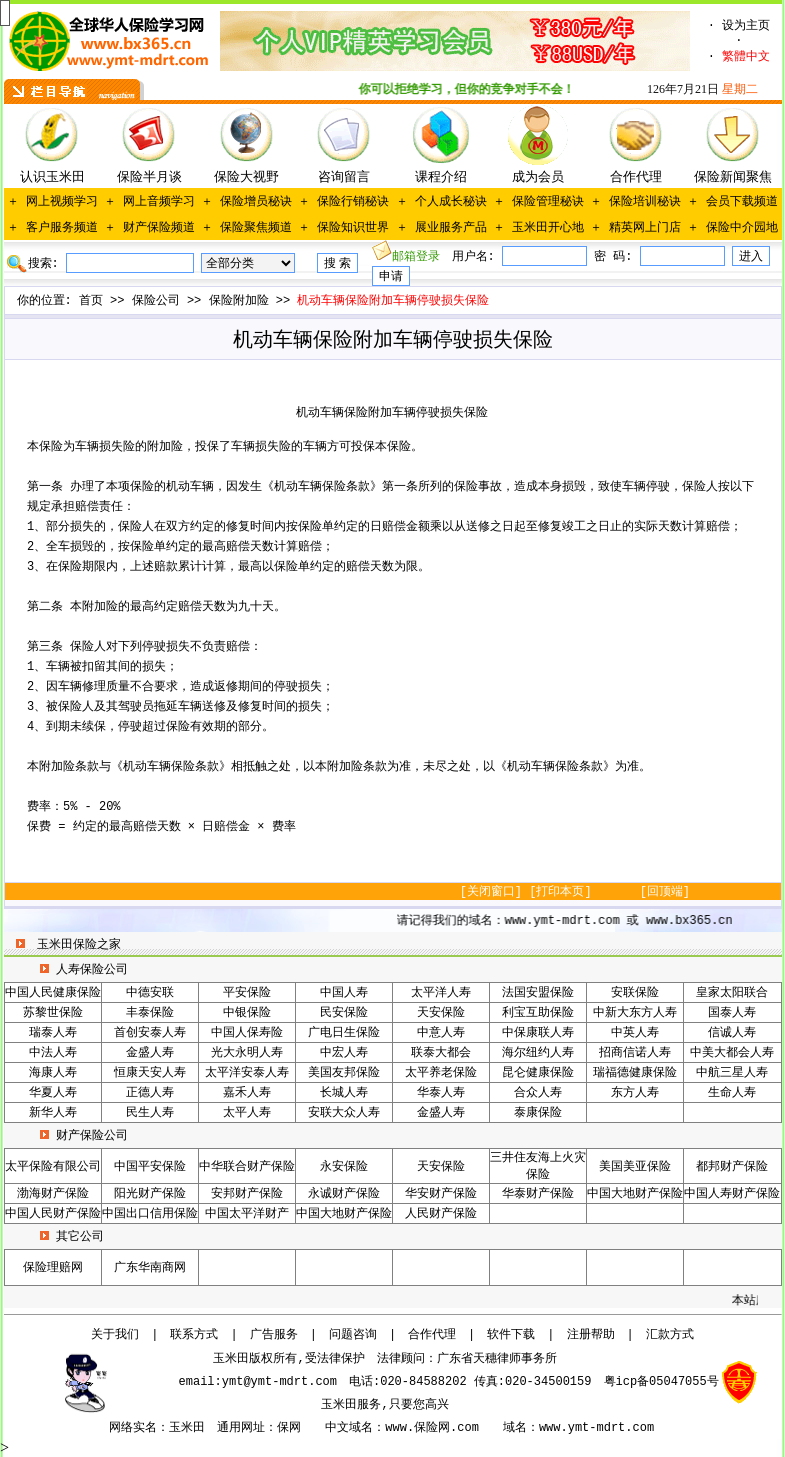  I want to click on 美国美亚保险, so click(635, 1167).